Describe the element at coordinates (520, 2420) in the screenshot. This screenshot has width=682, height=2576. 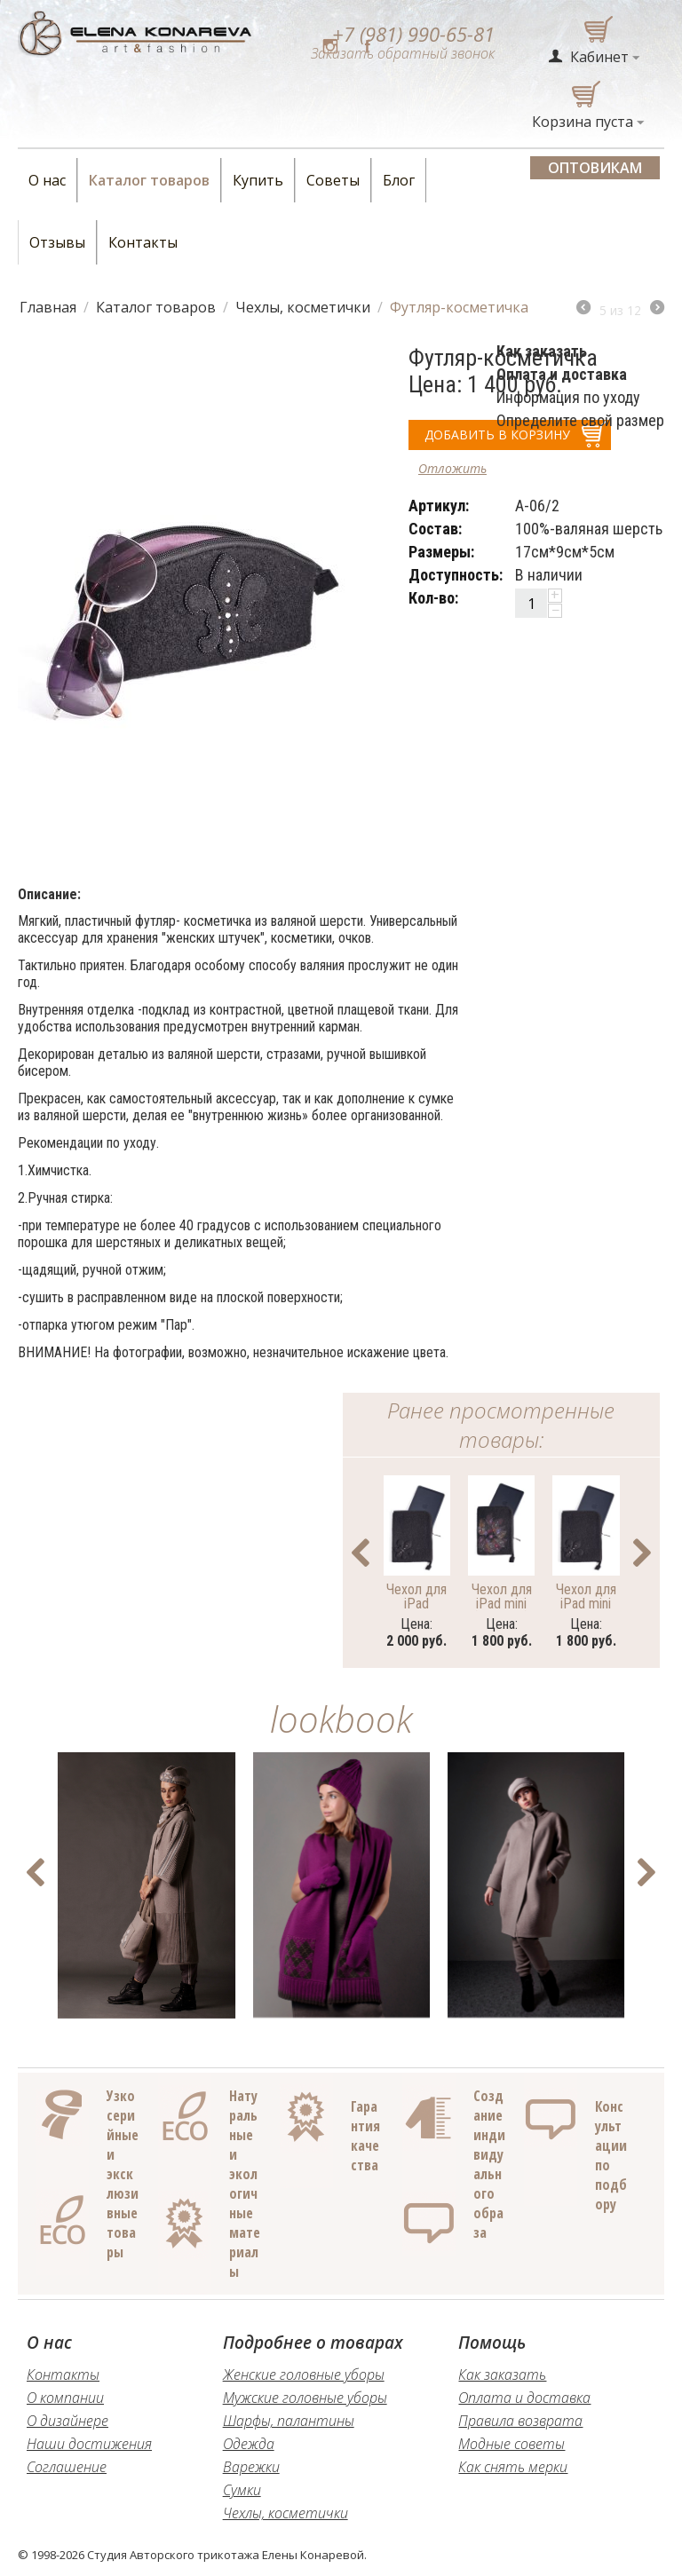
I see `Правила возврата` at that location.